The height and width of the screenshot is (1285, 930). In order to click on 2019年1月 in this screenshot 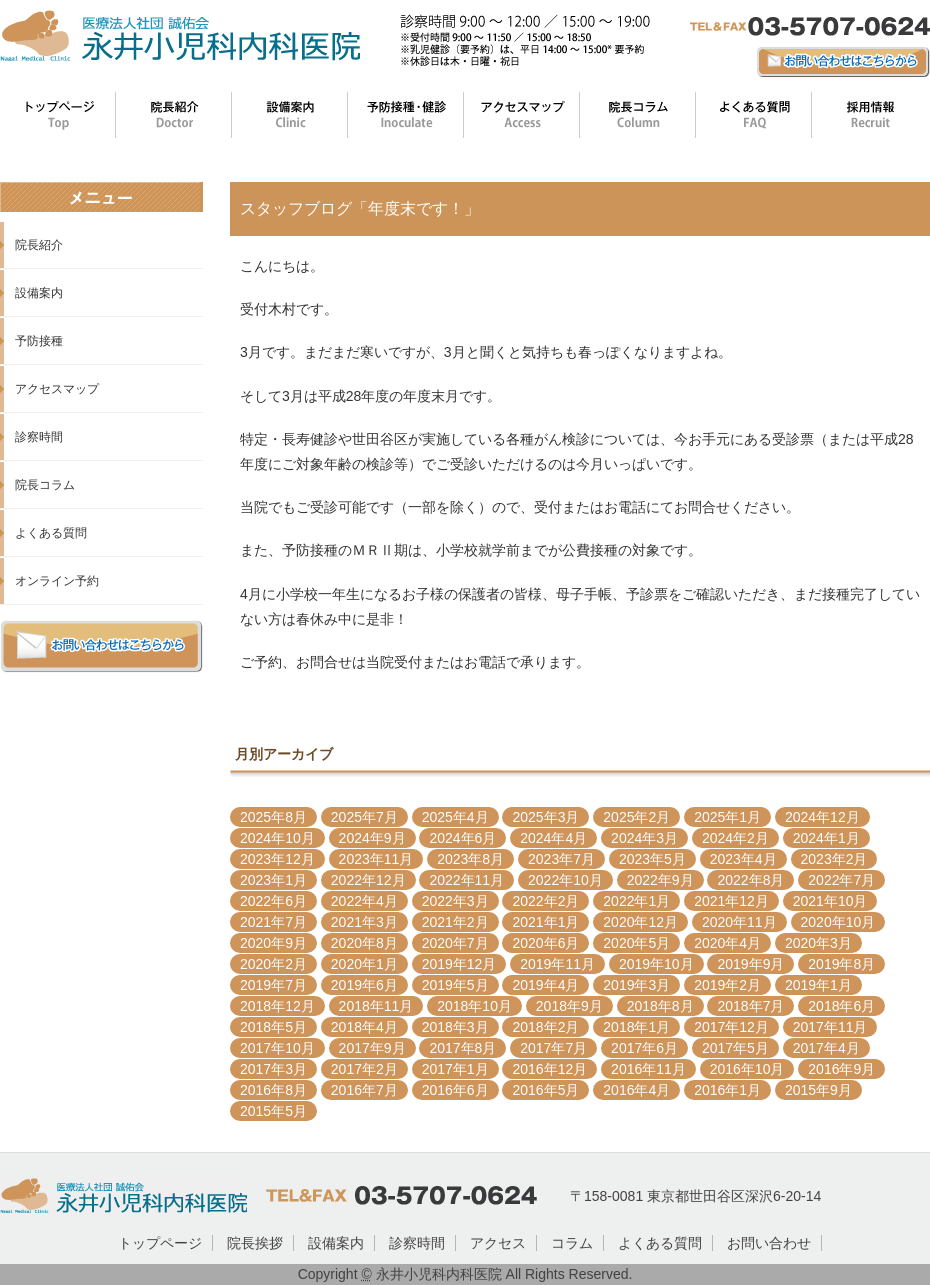, I will do `click(818, 985)`.